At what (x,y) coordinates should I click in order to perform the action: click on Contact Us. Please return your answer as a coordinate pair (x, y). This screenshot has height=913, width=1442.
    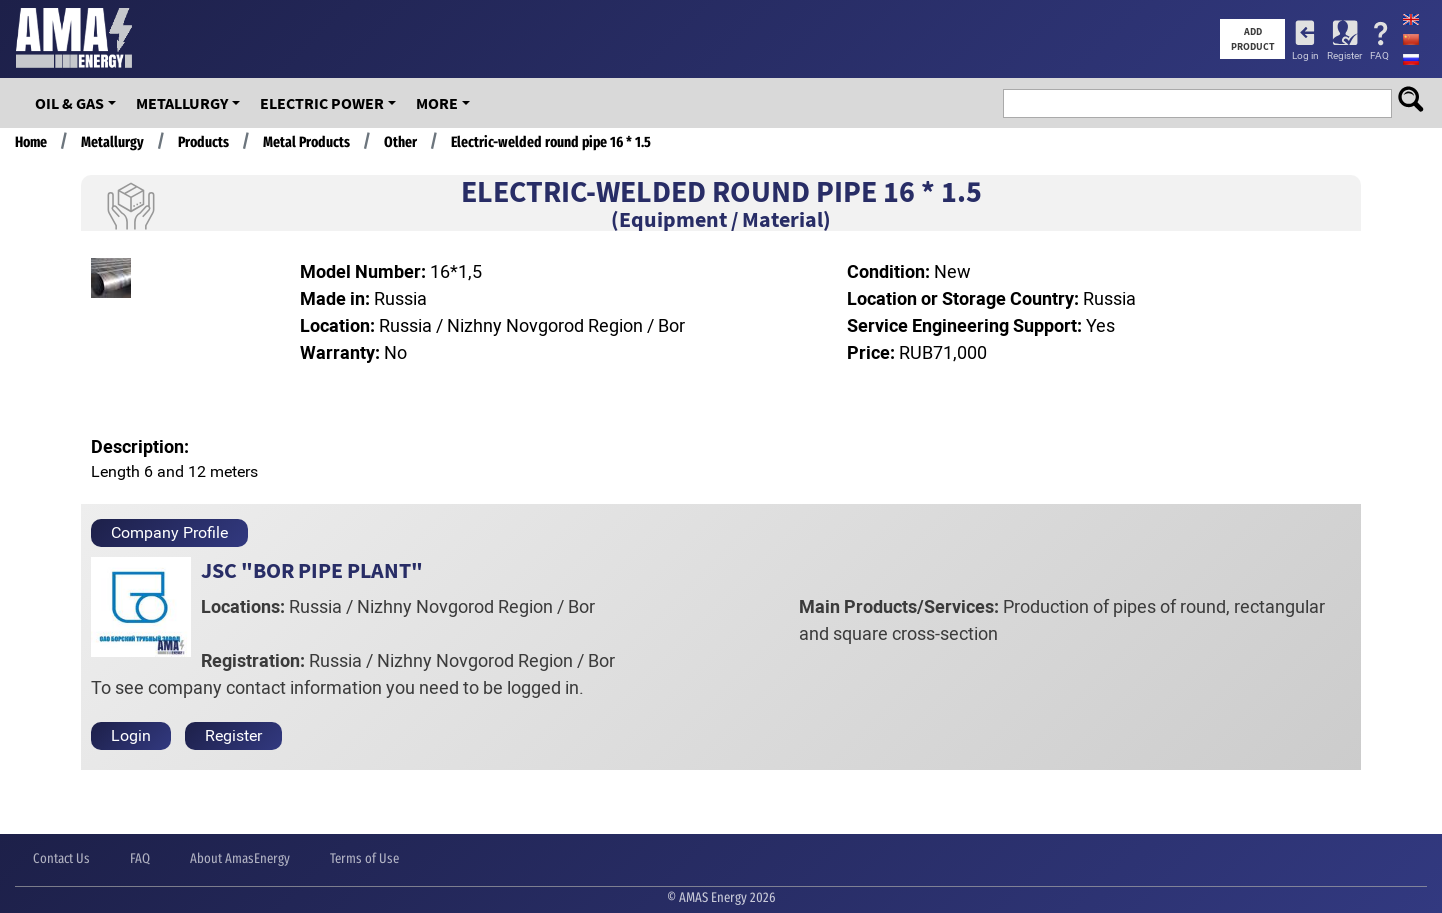
    Looking at the image, I should click on (61, 858).